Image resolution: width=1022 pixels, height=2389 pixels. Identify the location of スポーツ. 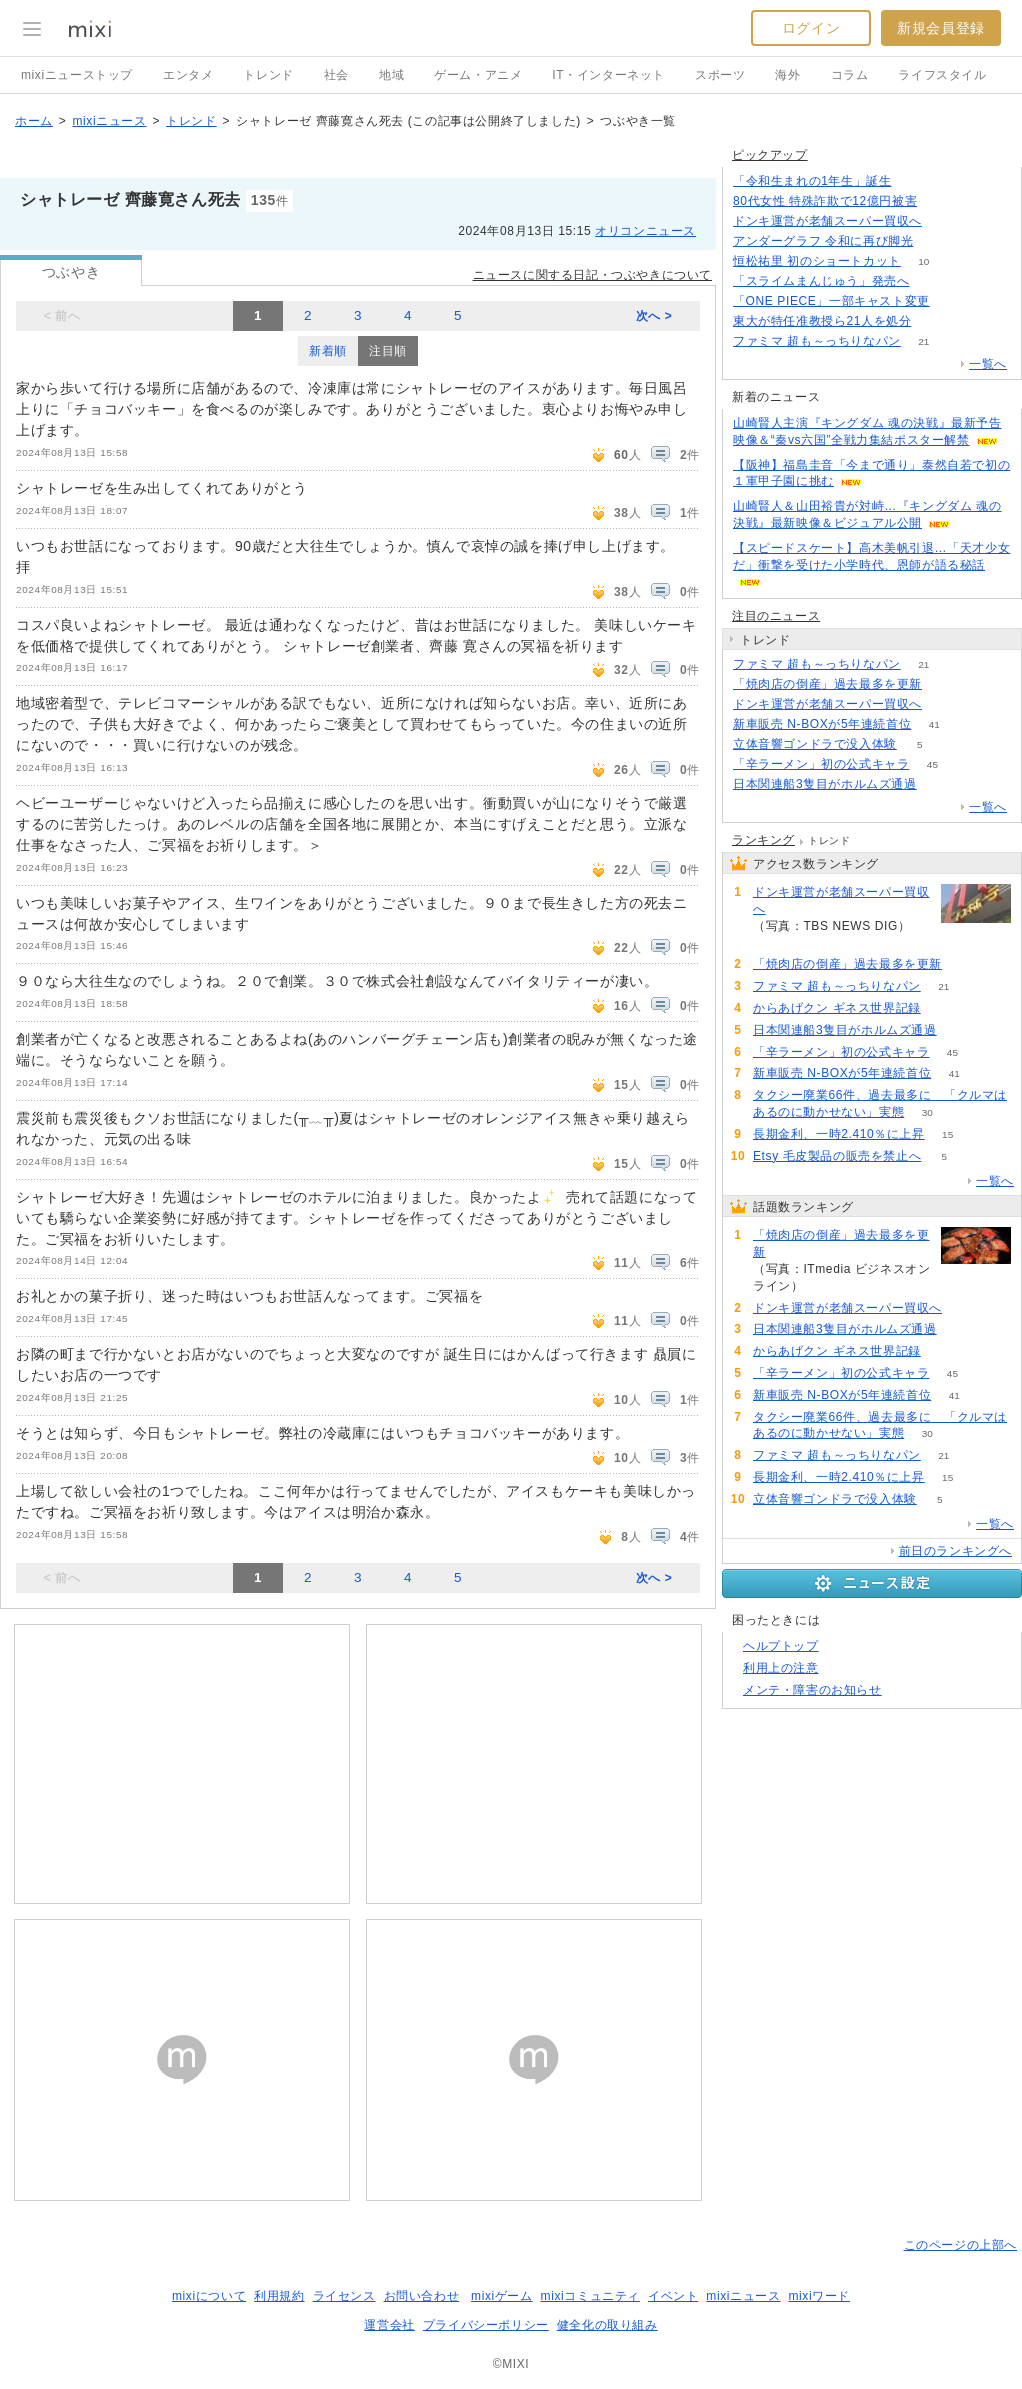
(720, 75).